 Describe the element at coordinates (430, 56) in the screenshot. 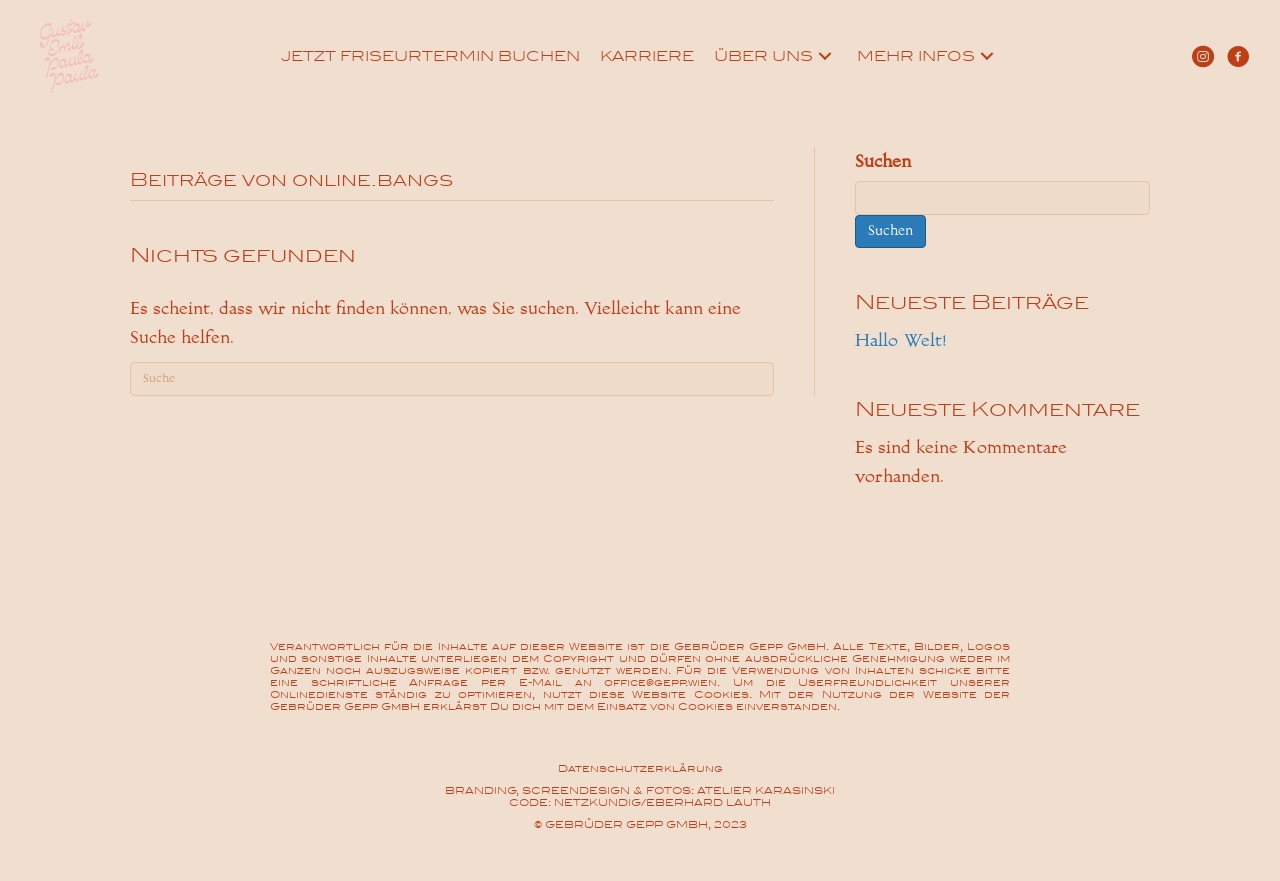

I see `[link]` at that location.